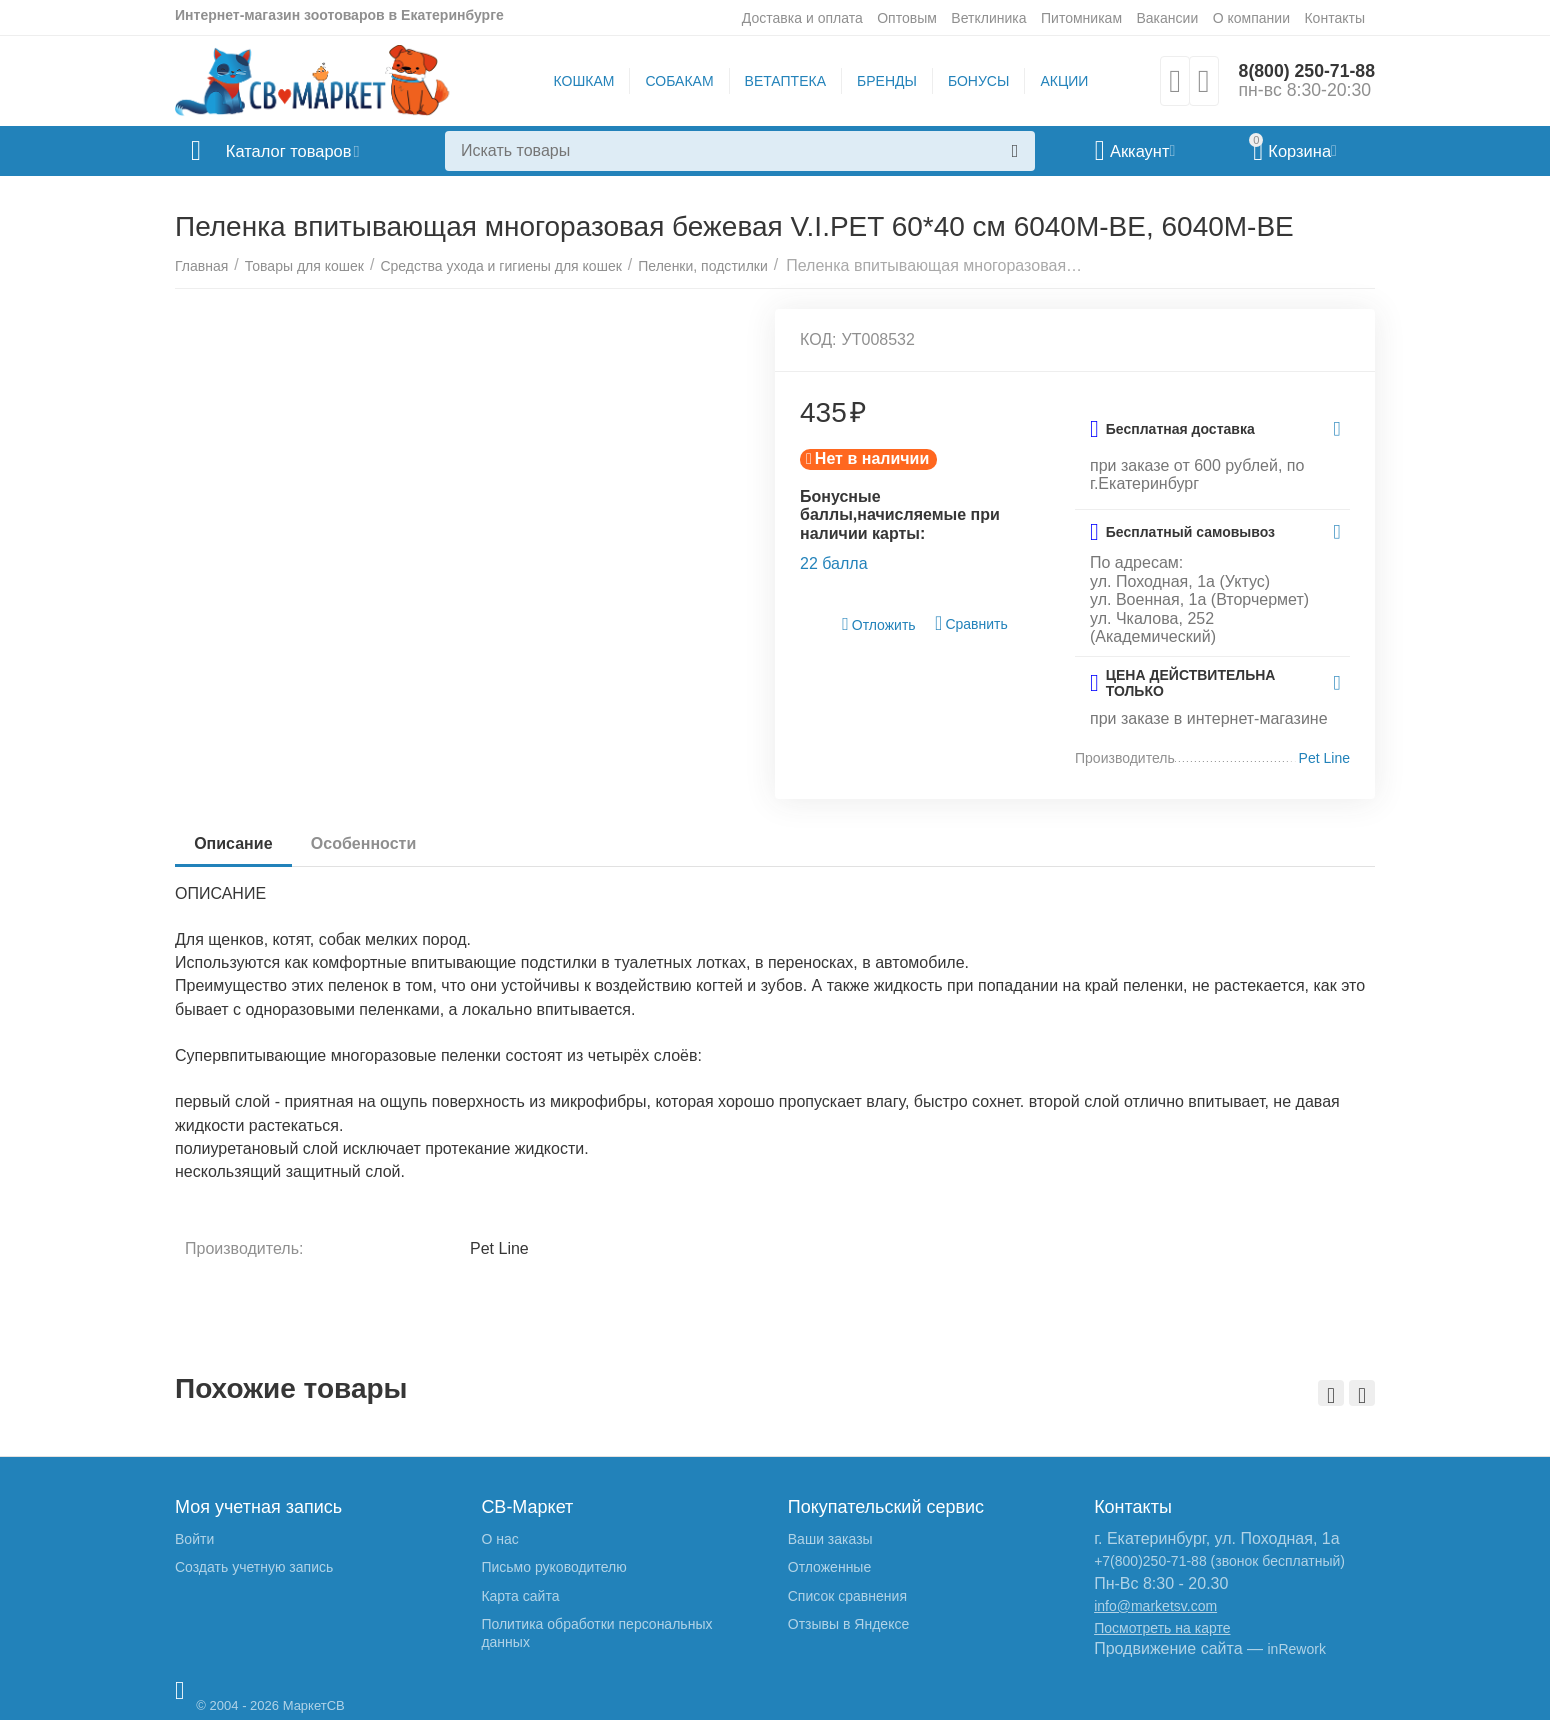 This screenshot has height=1720, width=1550. What do you see at coordinates (1334, 18) in the screenshot?
I see `Контакты` at bounding box center [1334, 18].